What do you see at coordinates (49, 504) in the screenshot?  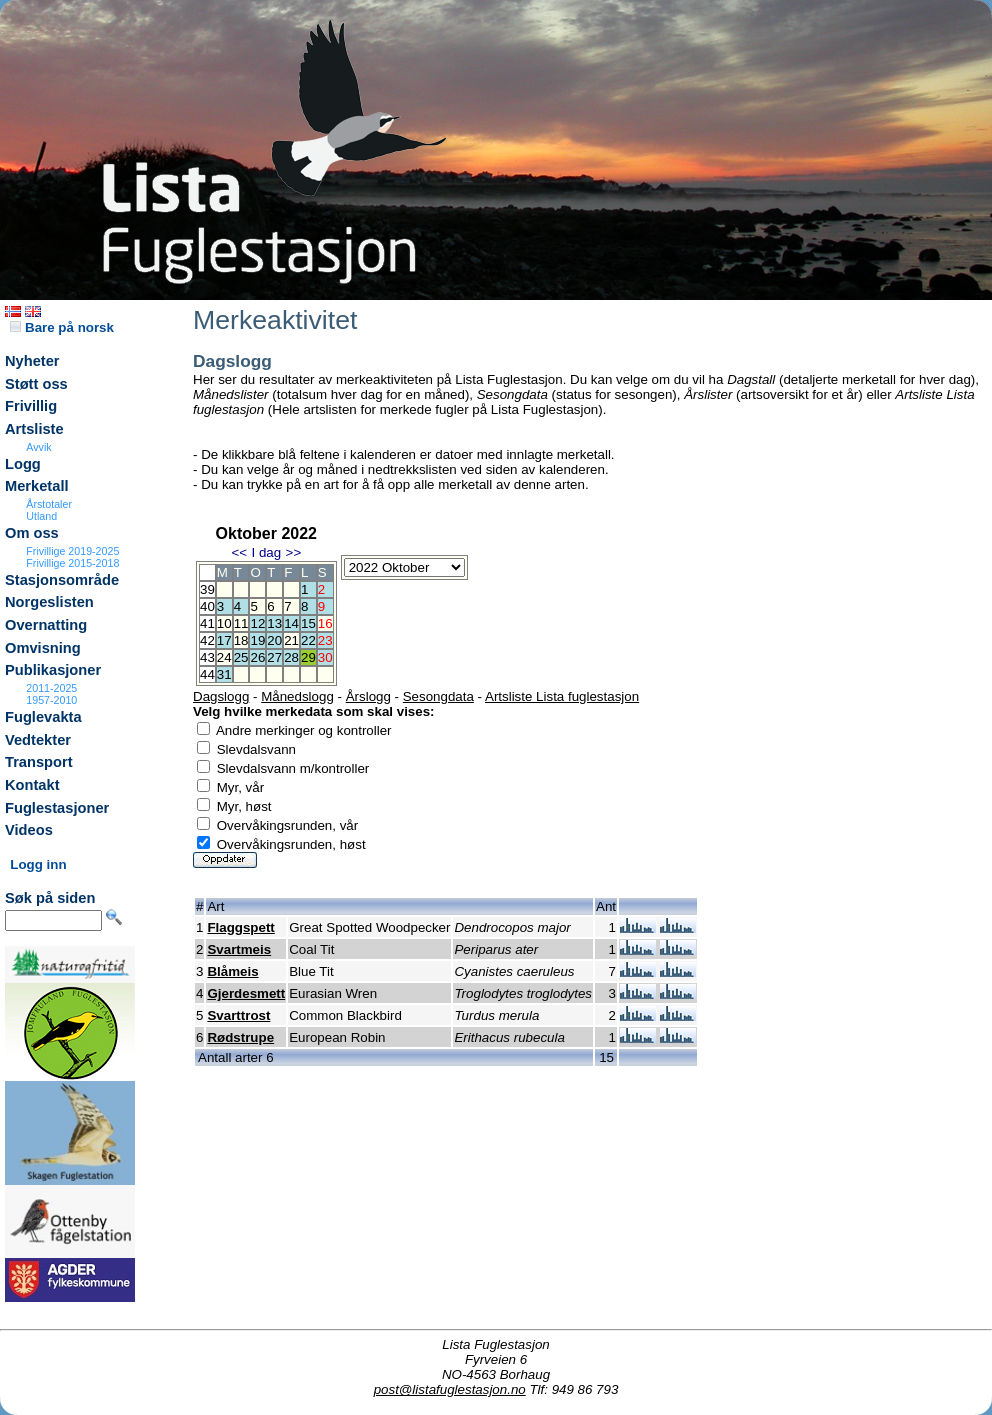 I see `Årstotaler` at bounding box center [49, 504].